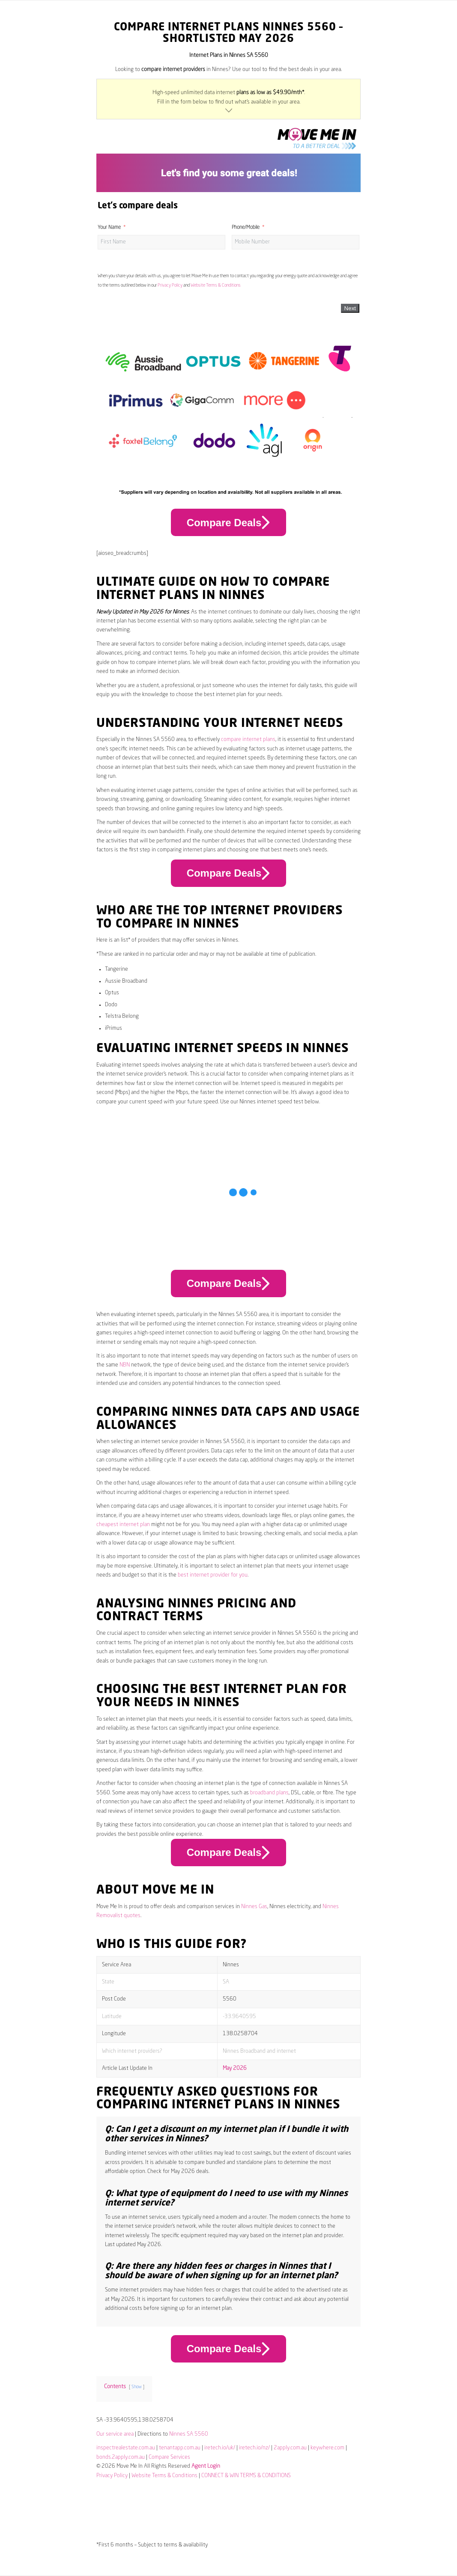 The image size is (457, 2576). What do you see at coordinates (290, 2448) in the screenshot?
I see `2apply.com.au` at bounding box center [290, 2448].